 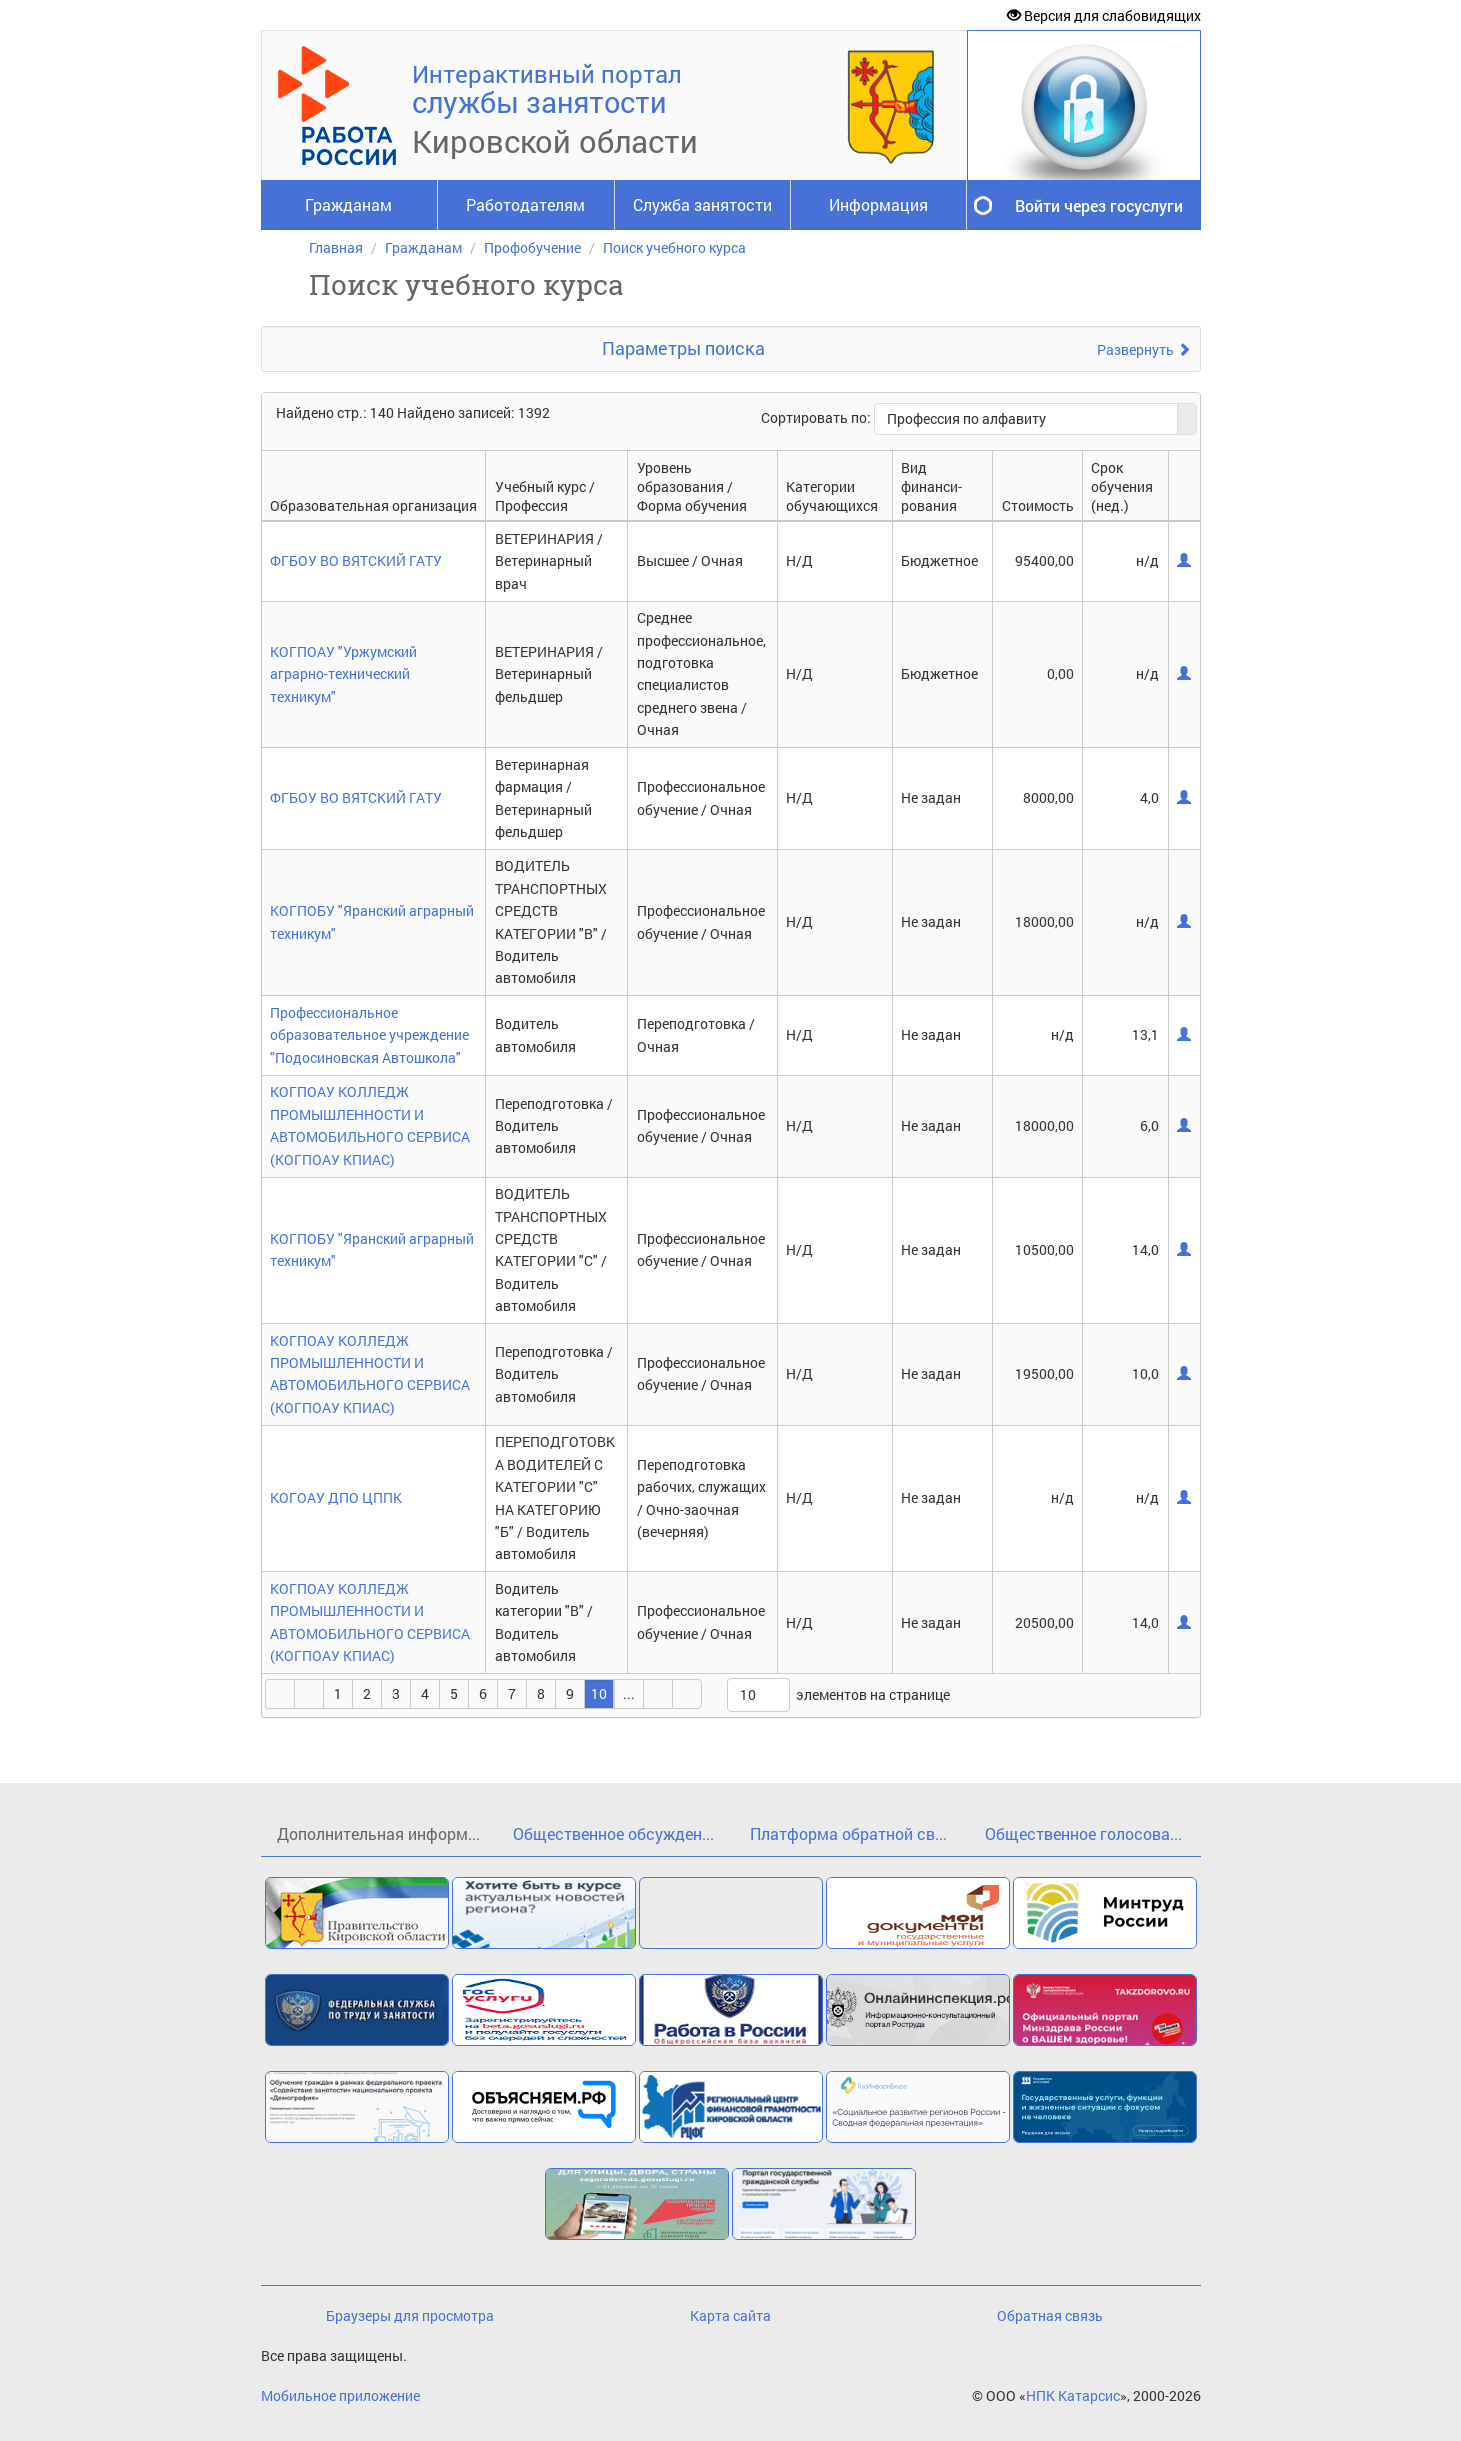 What do you see at coordinates (1050, 2315) in the screenshot?
I see `Обратная связь` at bounding box center [1050, 2315].